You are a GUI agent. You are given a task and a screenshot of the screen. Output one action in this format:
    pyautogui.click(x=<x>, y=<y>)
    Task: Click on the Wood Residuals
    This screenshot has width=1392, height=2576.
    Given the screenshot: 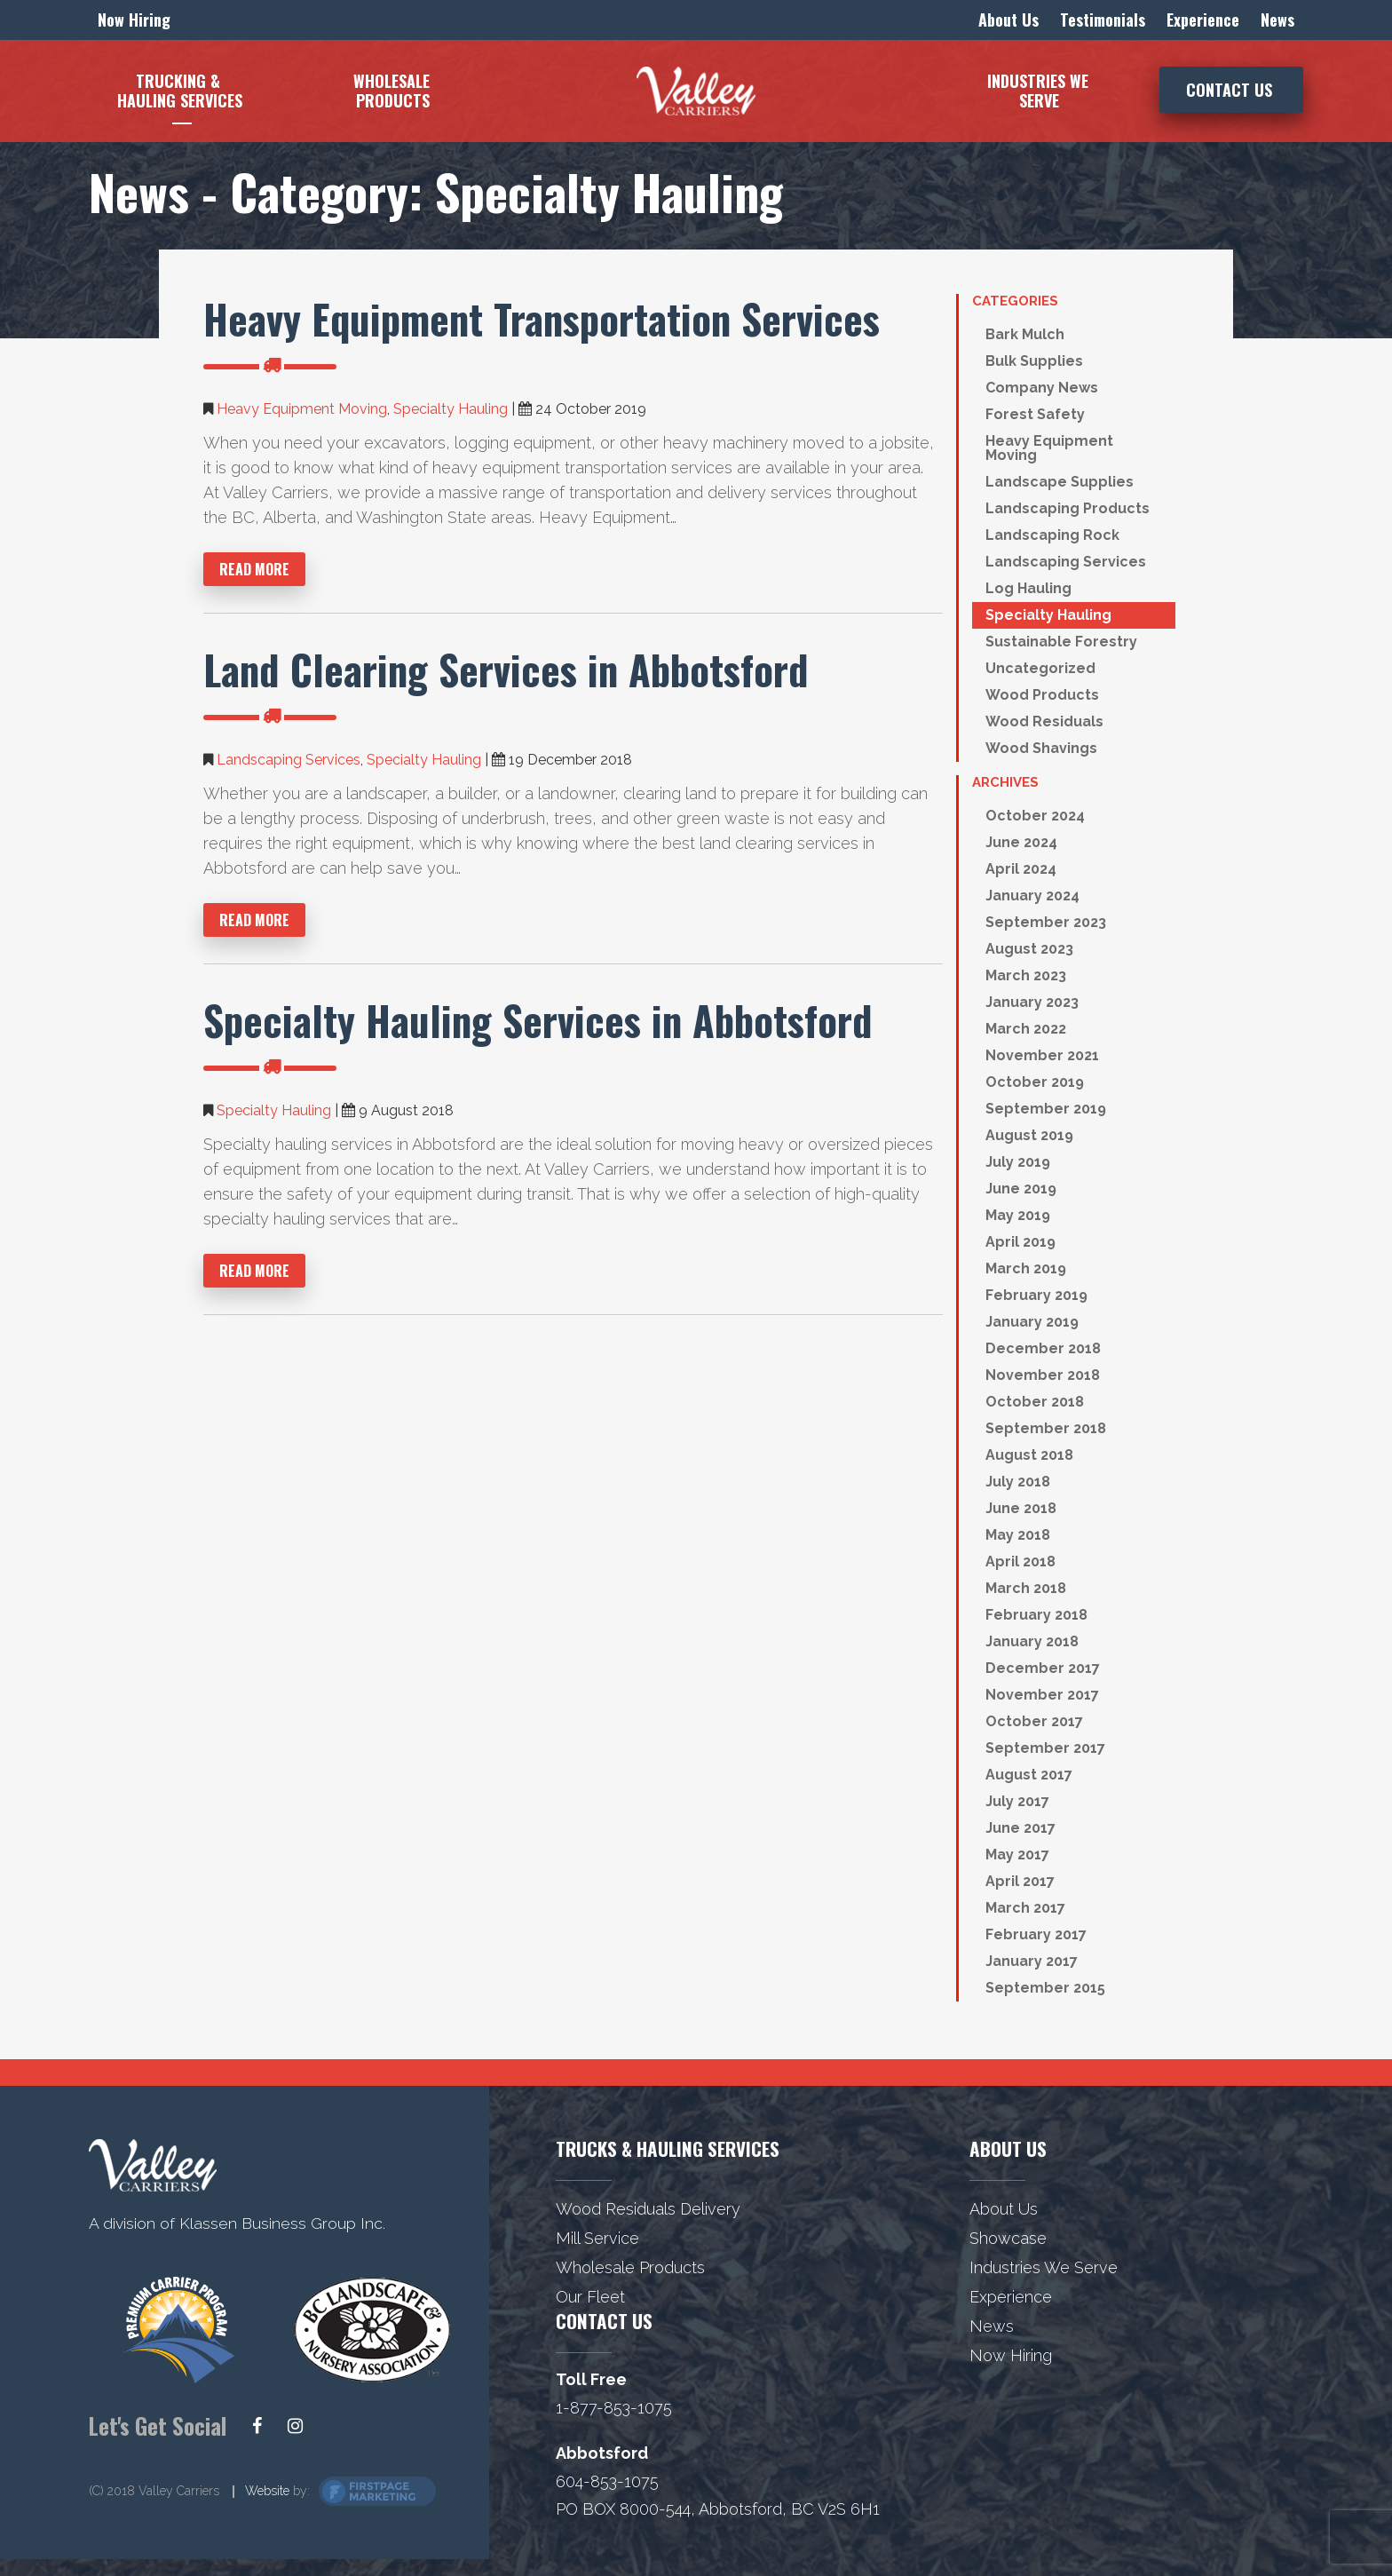 What is the action you would take?
    pyautogui.click(x=1044, y=721)
    